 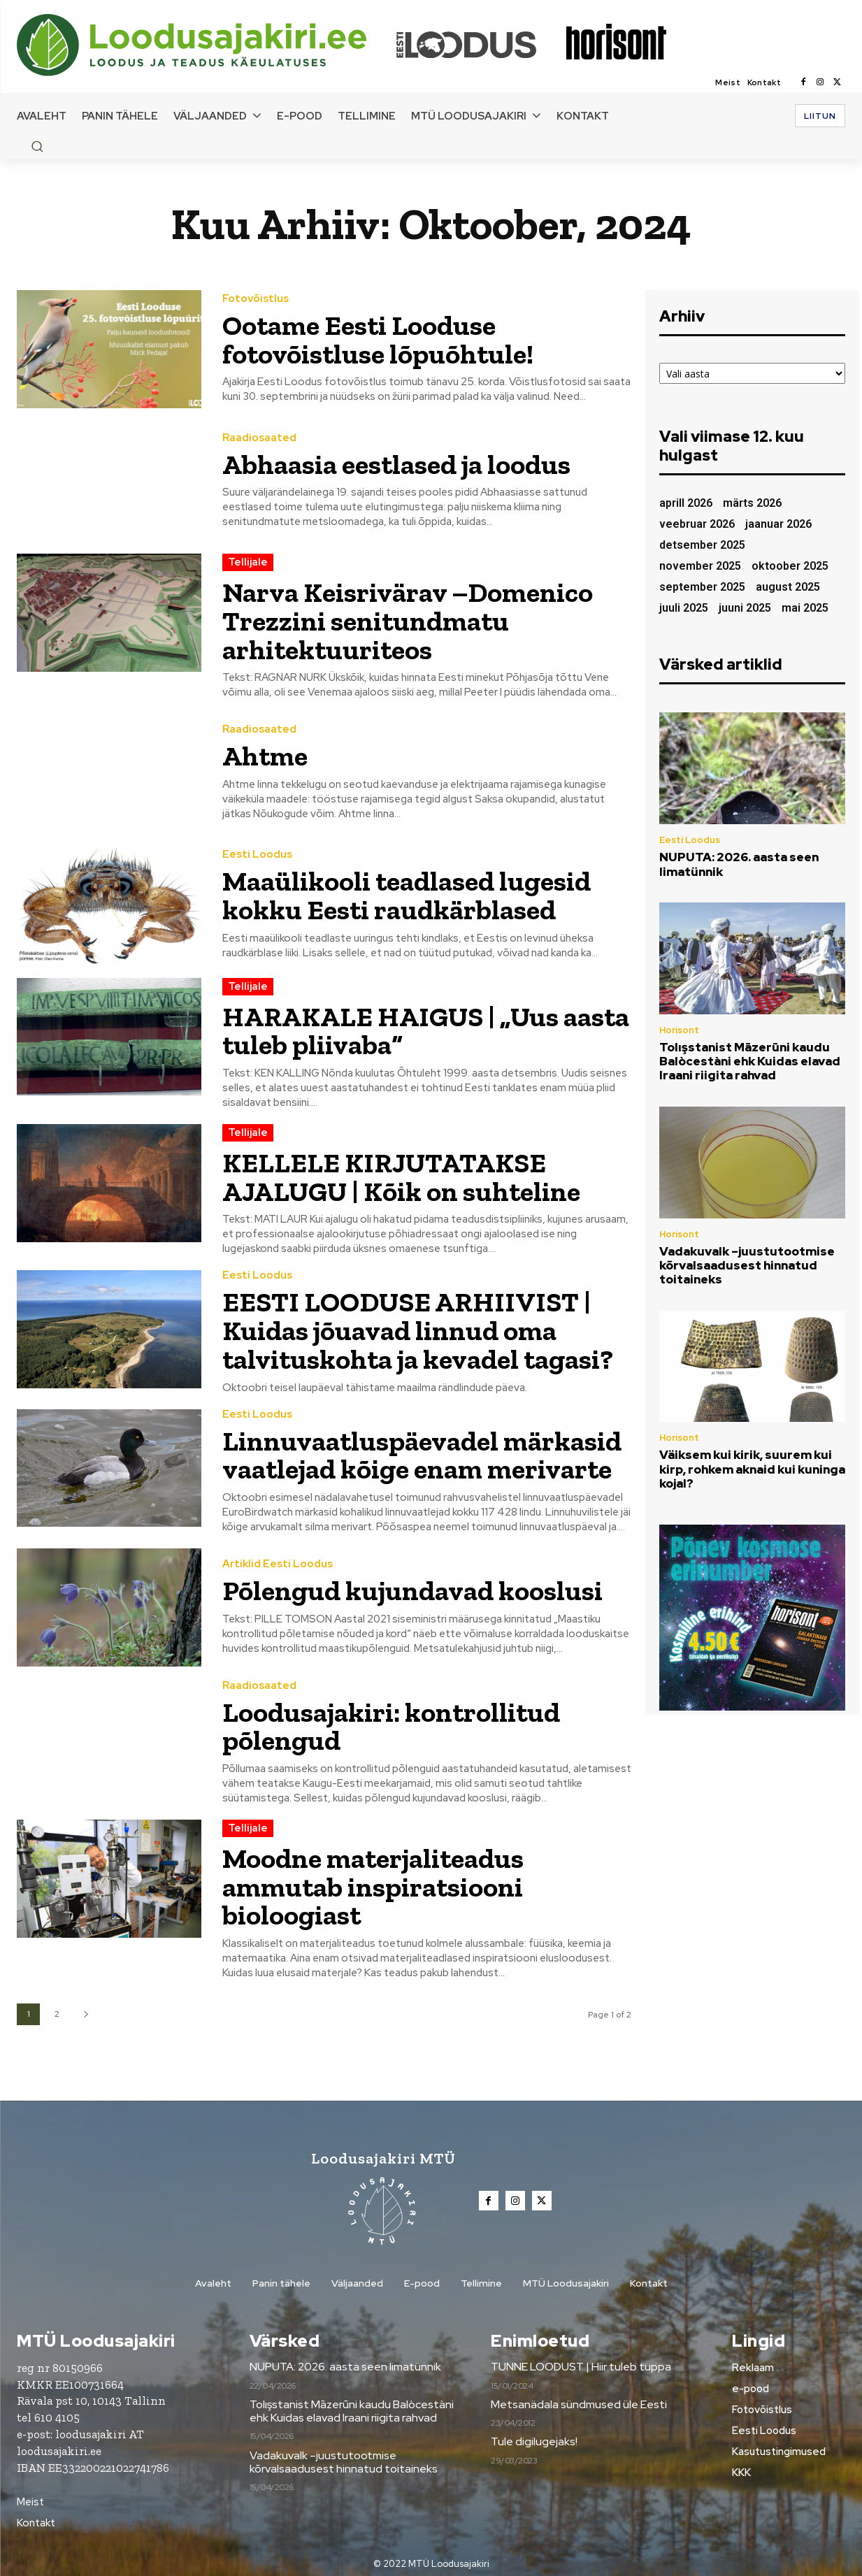 I want to click on märts 2026, so click(x=752, y=503).